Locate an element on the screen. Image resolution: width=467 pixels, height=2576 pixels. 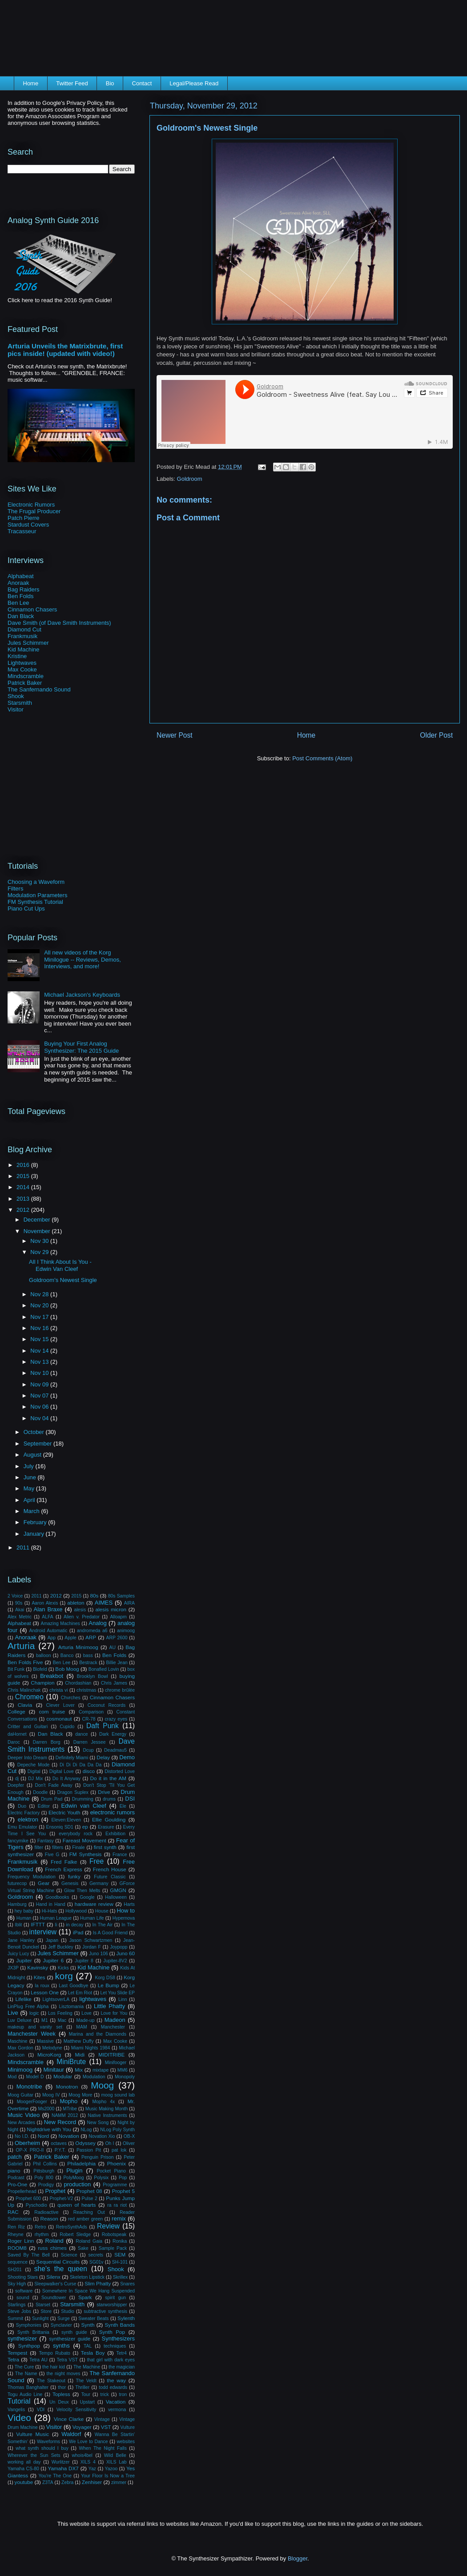
All new videos of the Korg Minilogue -- Reviews, Demos, Interviews, and more! is located at coordinates (82, 959).